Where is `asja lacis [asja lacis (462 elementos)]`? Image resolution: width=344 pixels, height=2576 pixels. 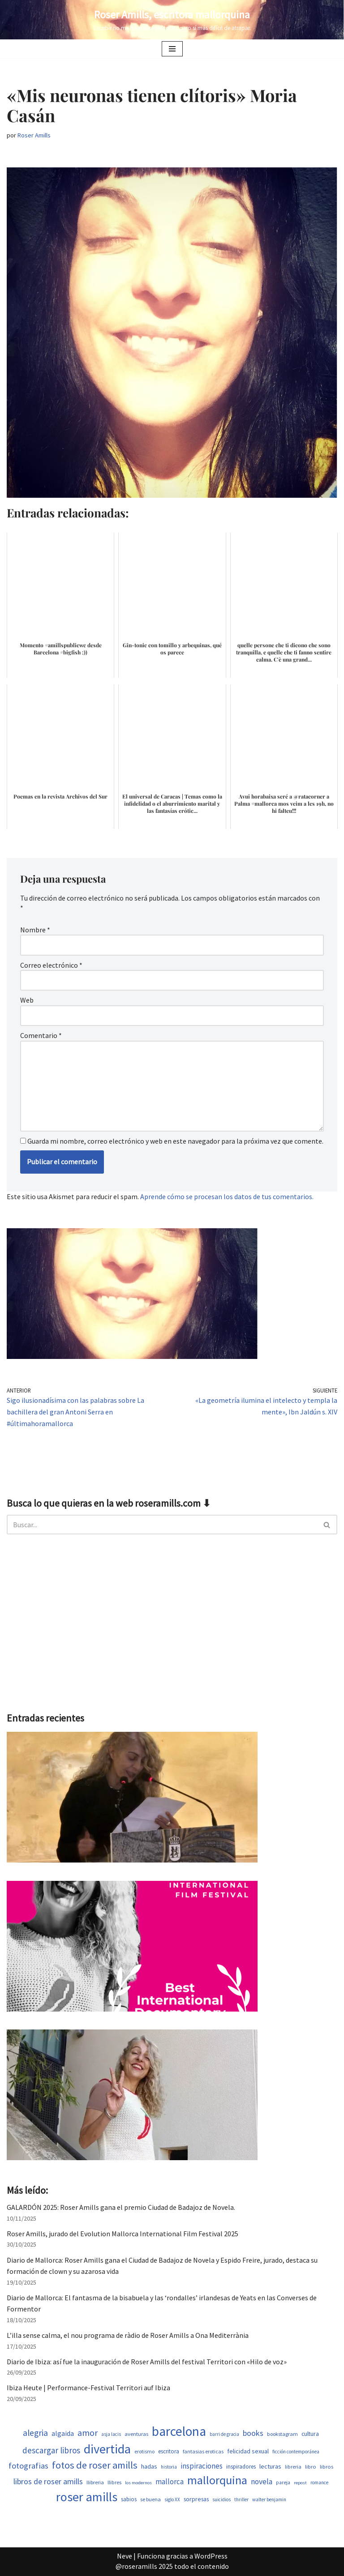 asja lacis [asja lacis (462 elementos)] is located at coordinates (111, 2434).